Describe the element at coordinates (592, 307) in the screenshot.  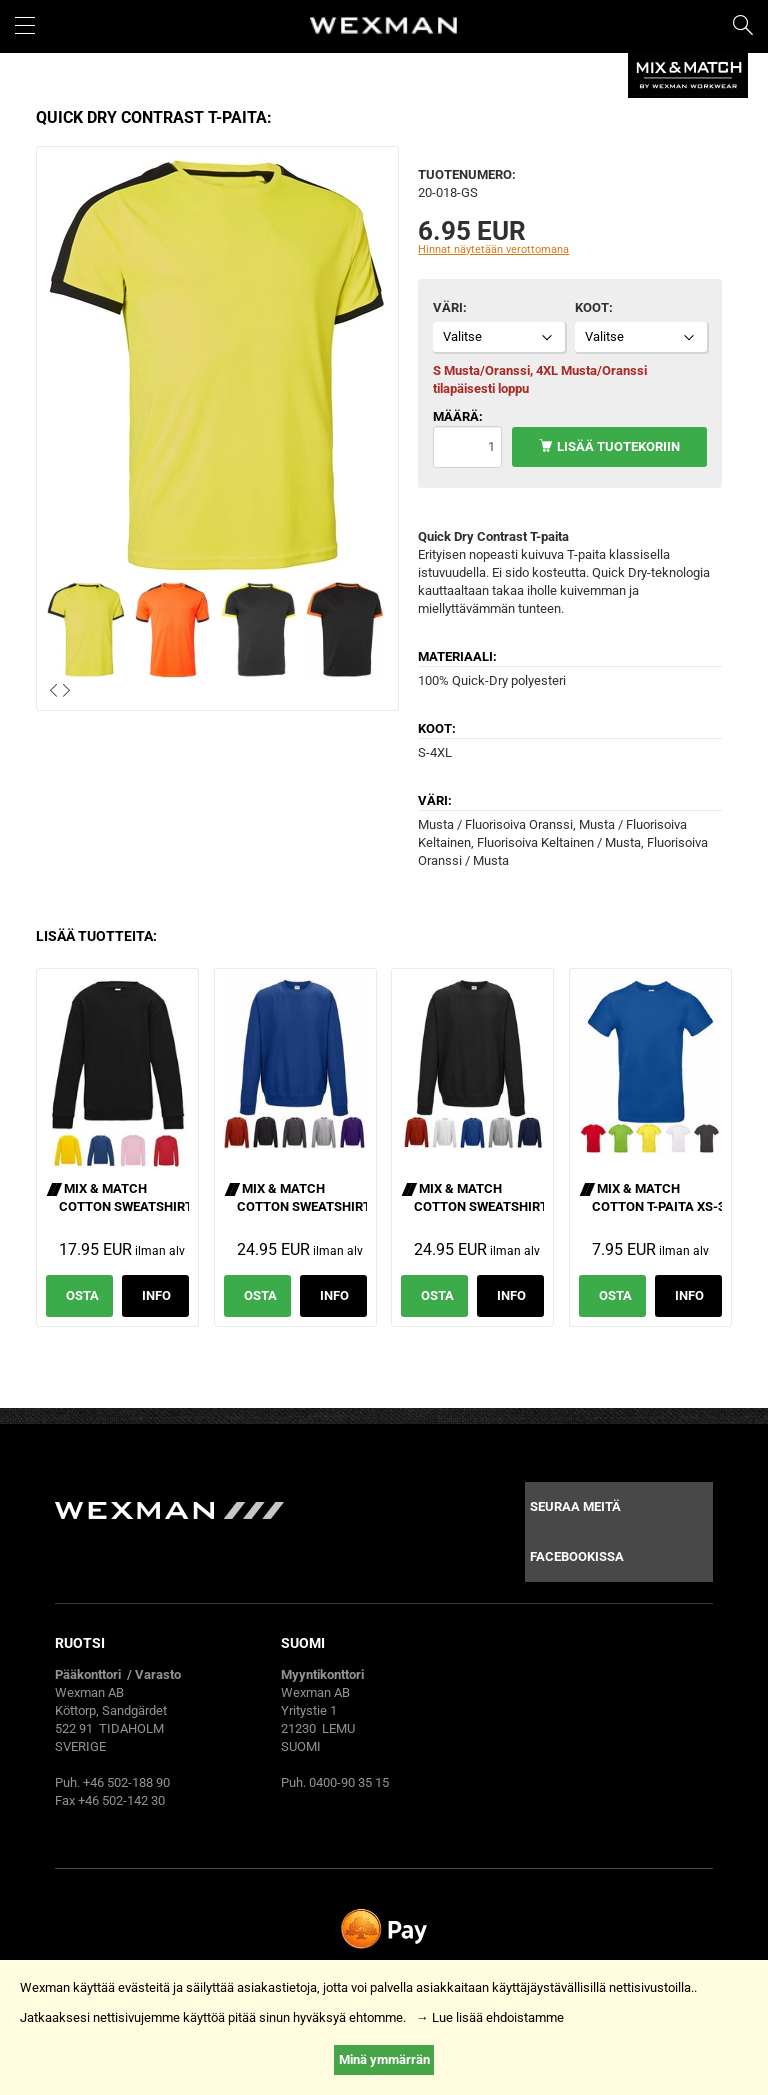
I see `Koot` at that location.